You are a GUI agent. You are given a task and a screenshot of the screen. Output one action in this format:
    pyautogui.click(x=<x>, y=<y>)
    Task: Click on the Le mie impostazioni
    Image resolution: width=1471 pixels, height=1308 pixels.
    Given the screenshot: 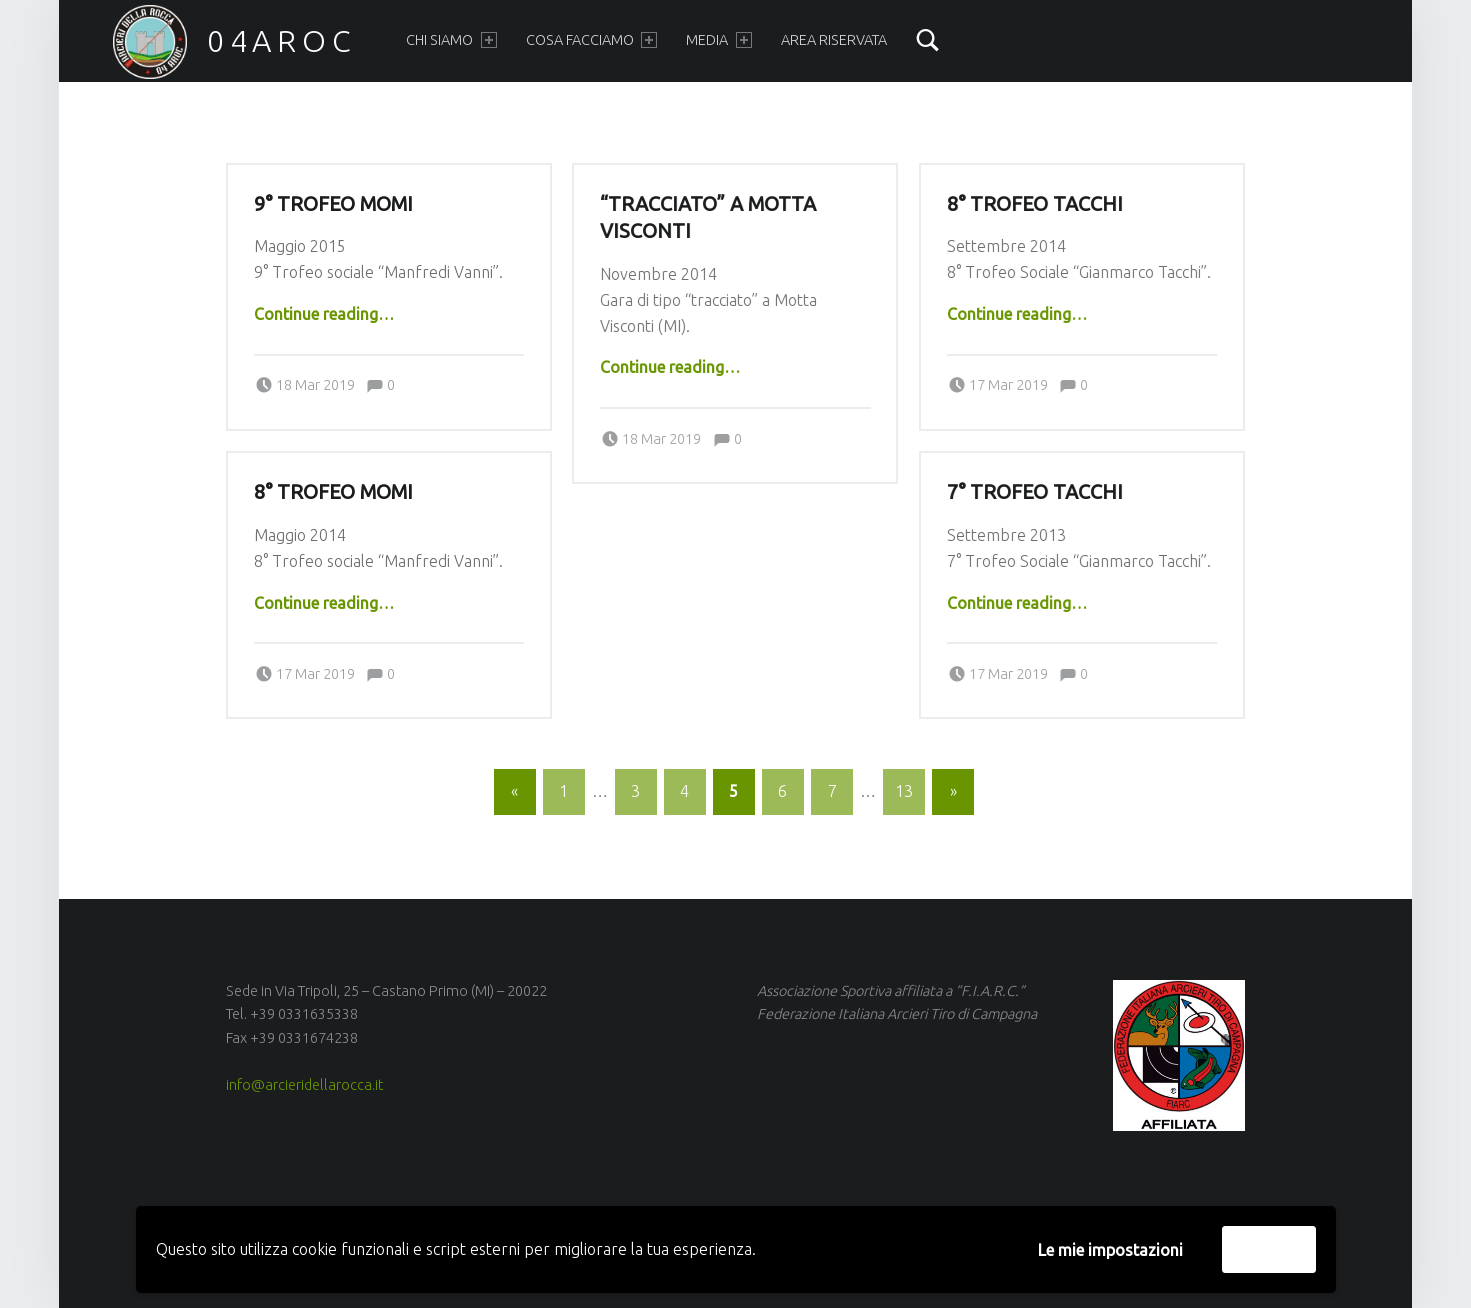 What is the action you would take?
    pyautogui.click(x=1110, y=1250)
    